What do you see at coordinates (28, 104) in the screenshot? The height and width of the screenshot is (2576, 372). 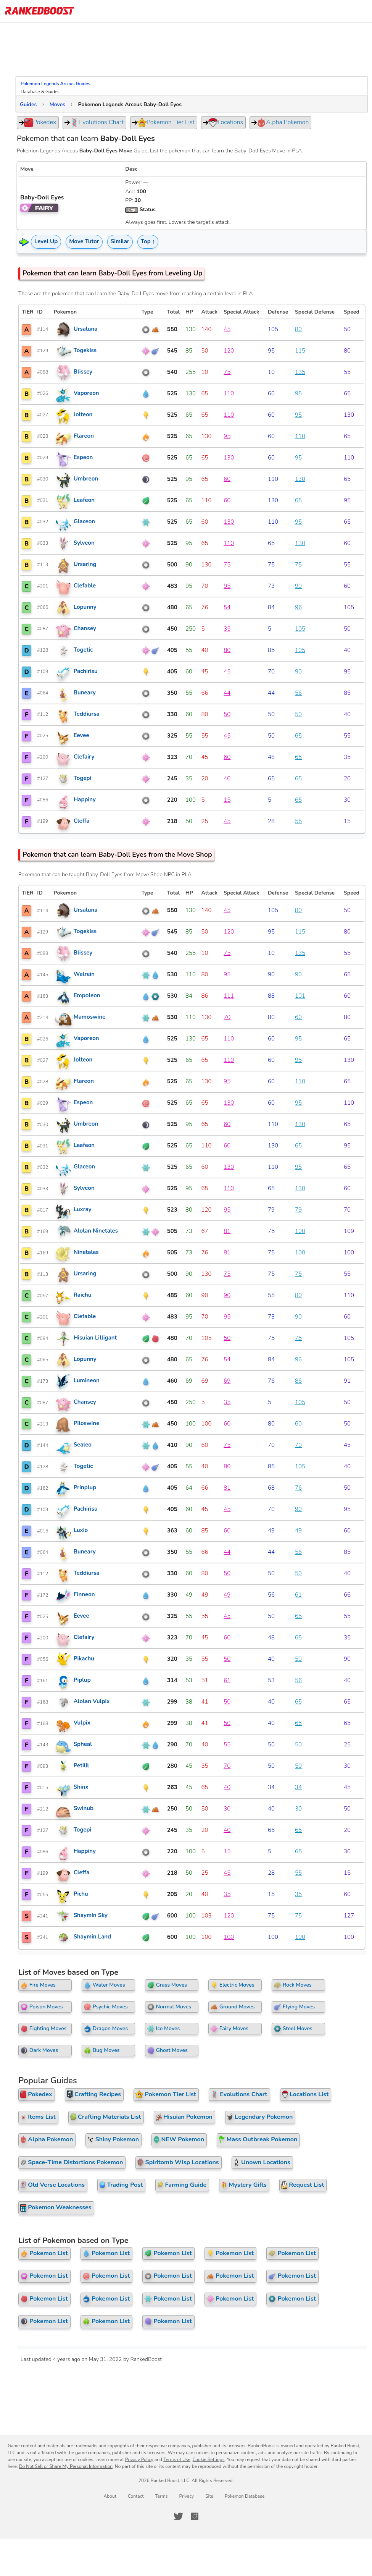 I see `Guides` at bounding box center [28, 104].